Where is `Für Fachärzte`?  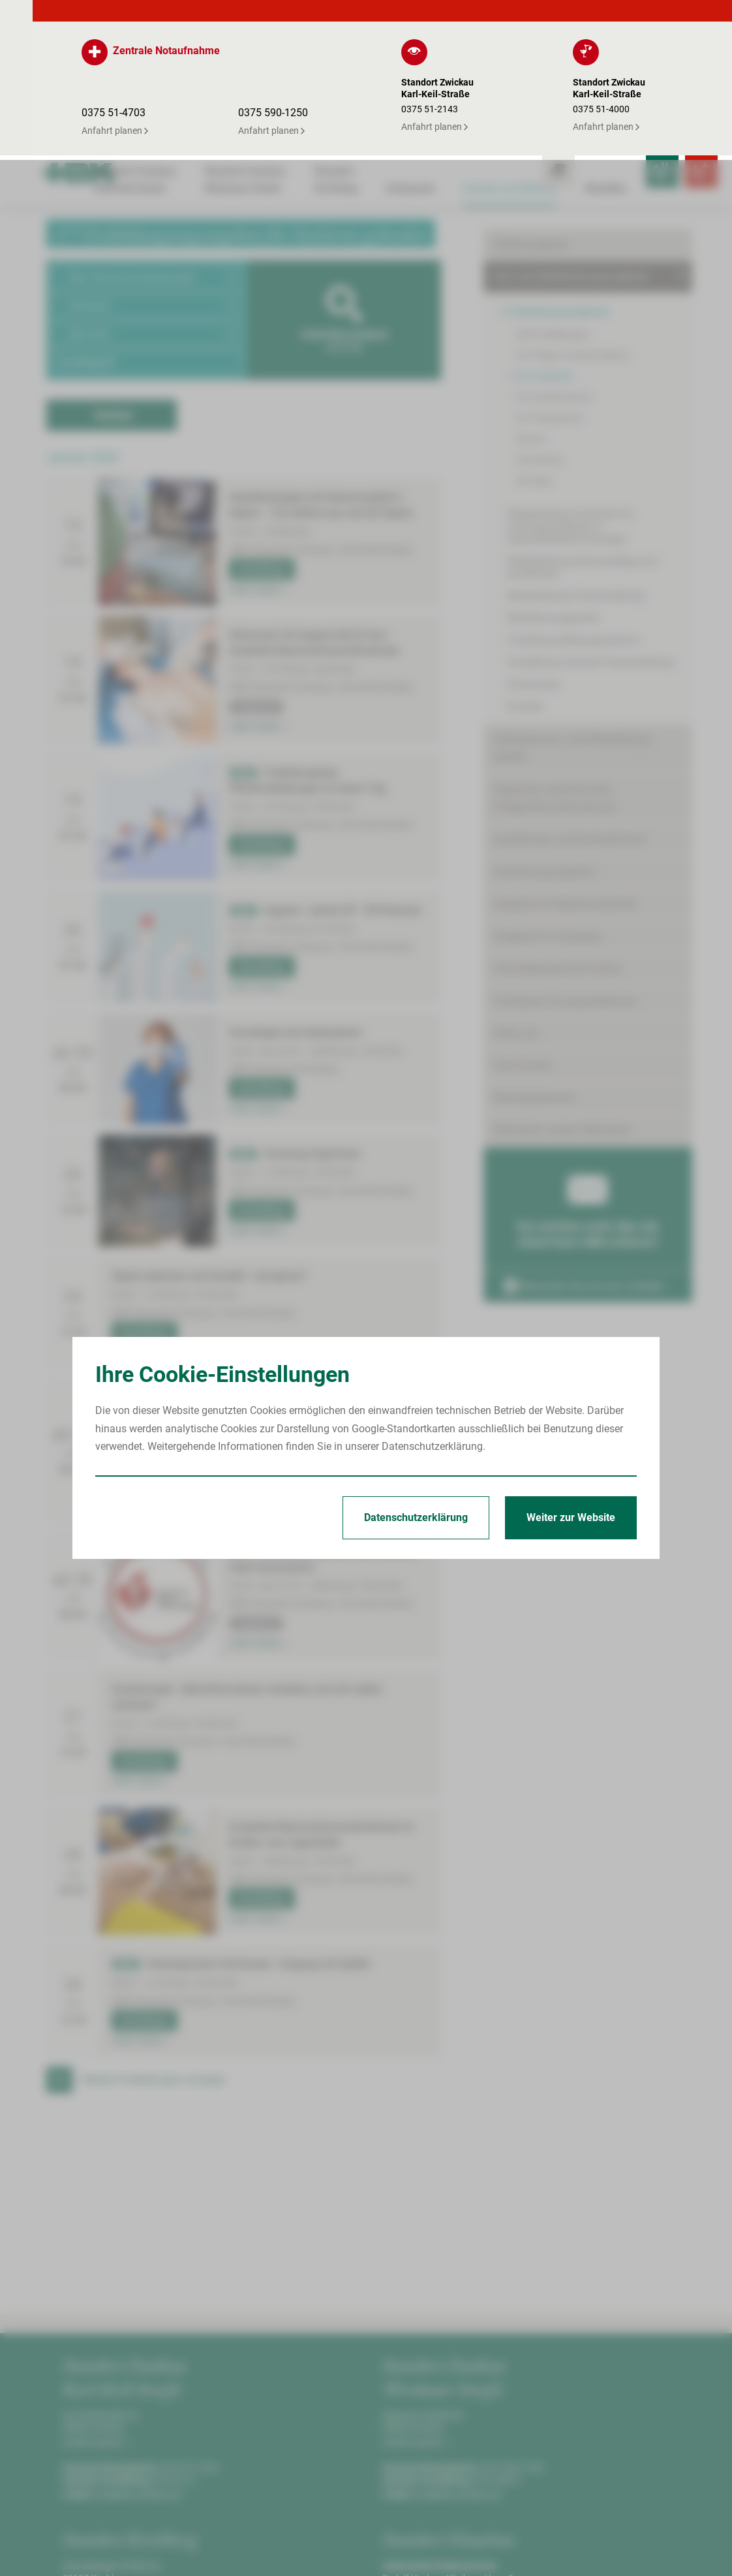
Für Fachärzte is located at coordinates (544, 248).